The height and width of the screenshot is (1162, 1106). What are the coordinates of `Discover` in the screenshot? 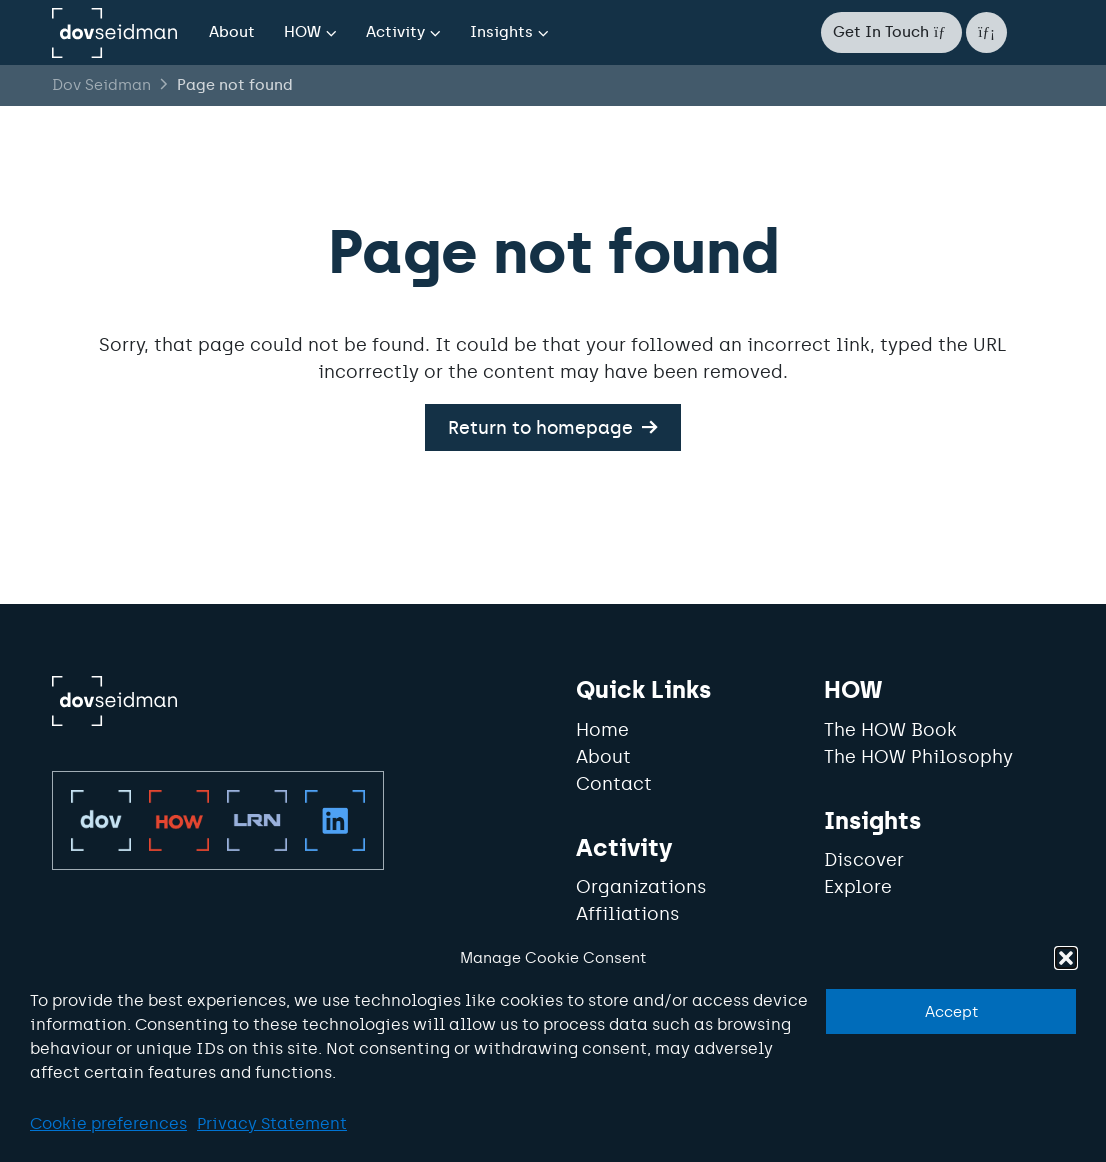 It's located at (864, 860).